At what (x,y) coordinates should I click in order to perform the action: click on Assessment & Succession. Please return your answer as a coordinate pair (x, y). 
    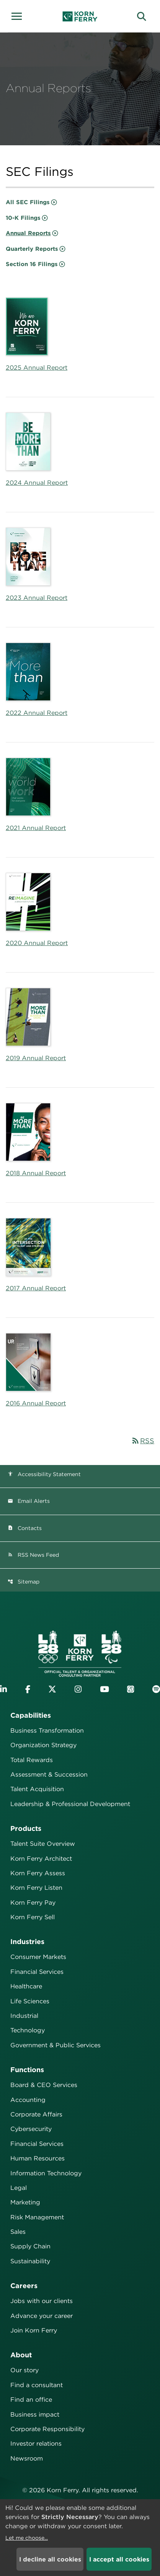
    Looking at the image, I should click on (49, 1774).